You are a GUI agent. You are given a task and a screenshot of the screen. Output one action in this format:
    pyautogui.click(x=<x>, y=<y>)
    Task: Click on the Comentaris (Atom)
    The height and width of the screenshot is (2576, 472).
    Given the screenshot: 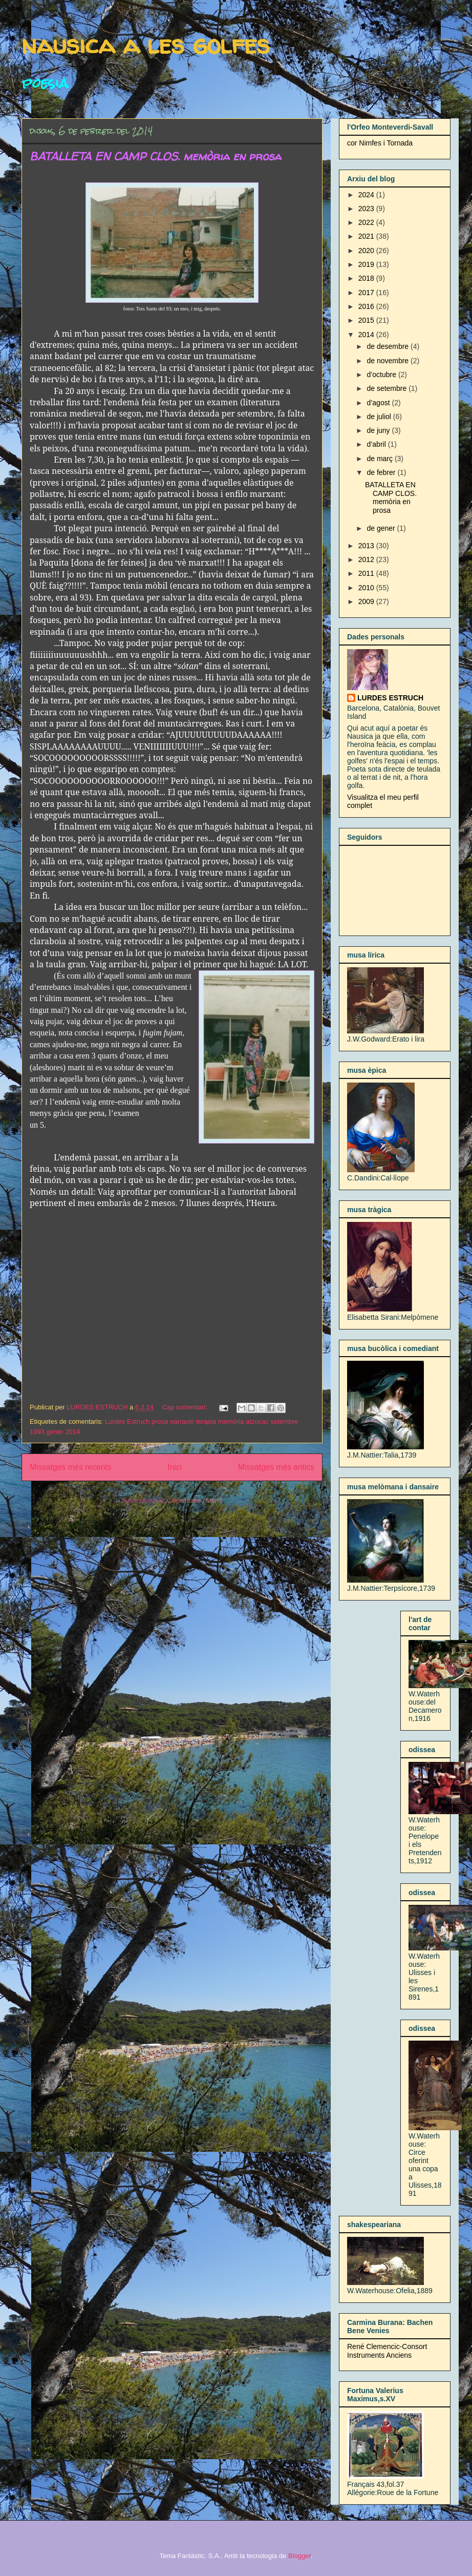 What is the action you would take?
    pyautogui.click(x=195, y=1500)
    